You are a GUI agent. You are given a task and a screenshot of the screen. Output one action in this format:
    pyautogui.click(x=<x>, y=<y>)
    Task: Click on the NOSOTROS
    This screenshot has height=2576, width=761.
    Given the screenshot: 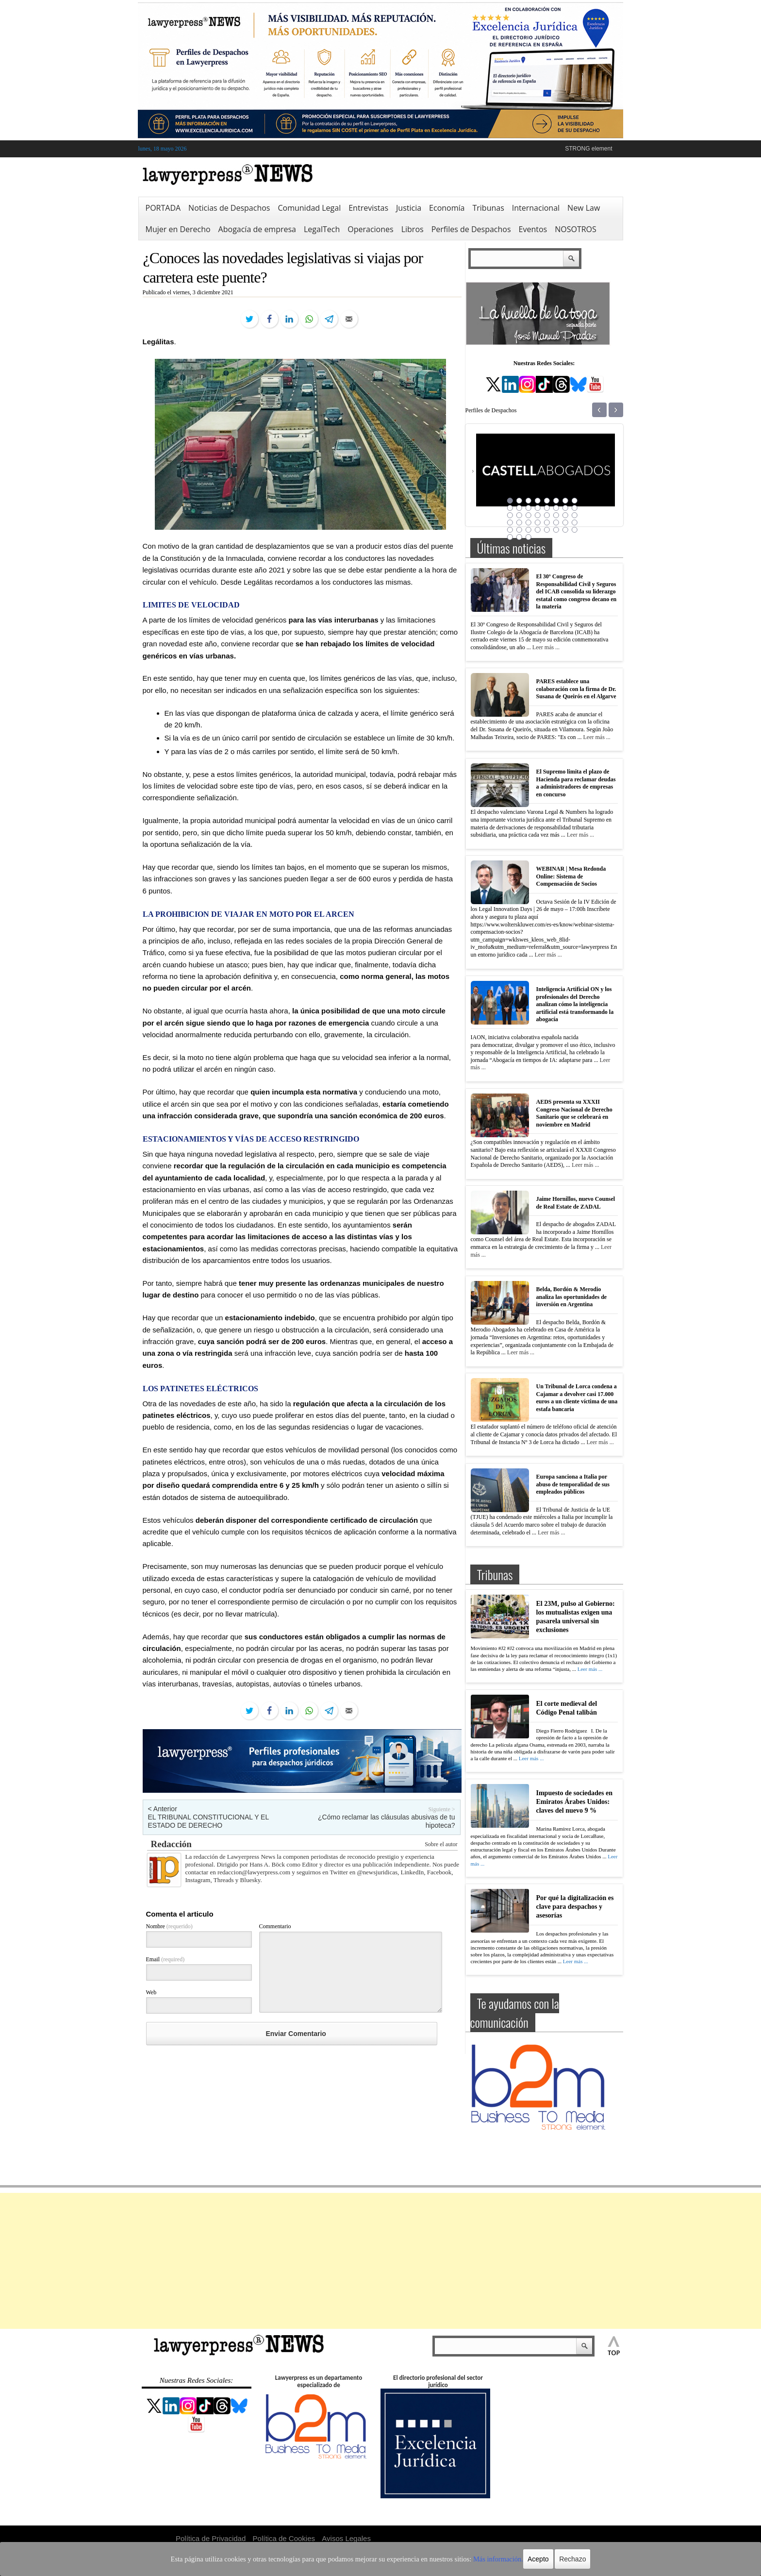 What is the action you would take?
    pyautogui.click(x=575, y=229)
    